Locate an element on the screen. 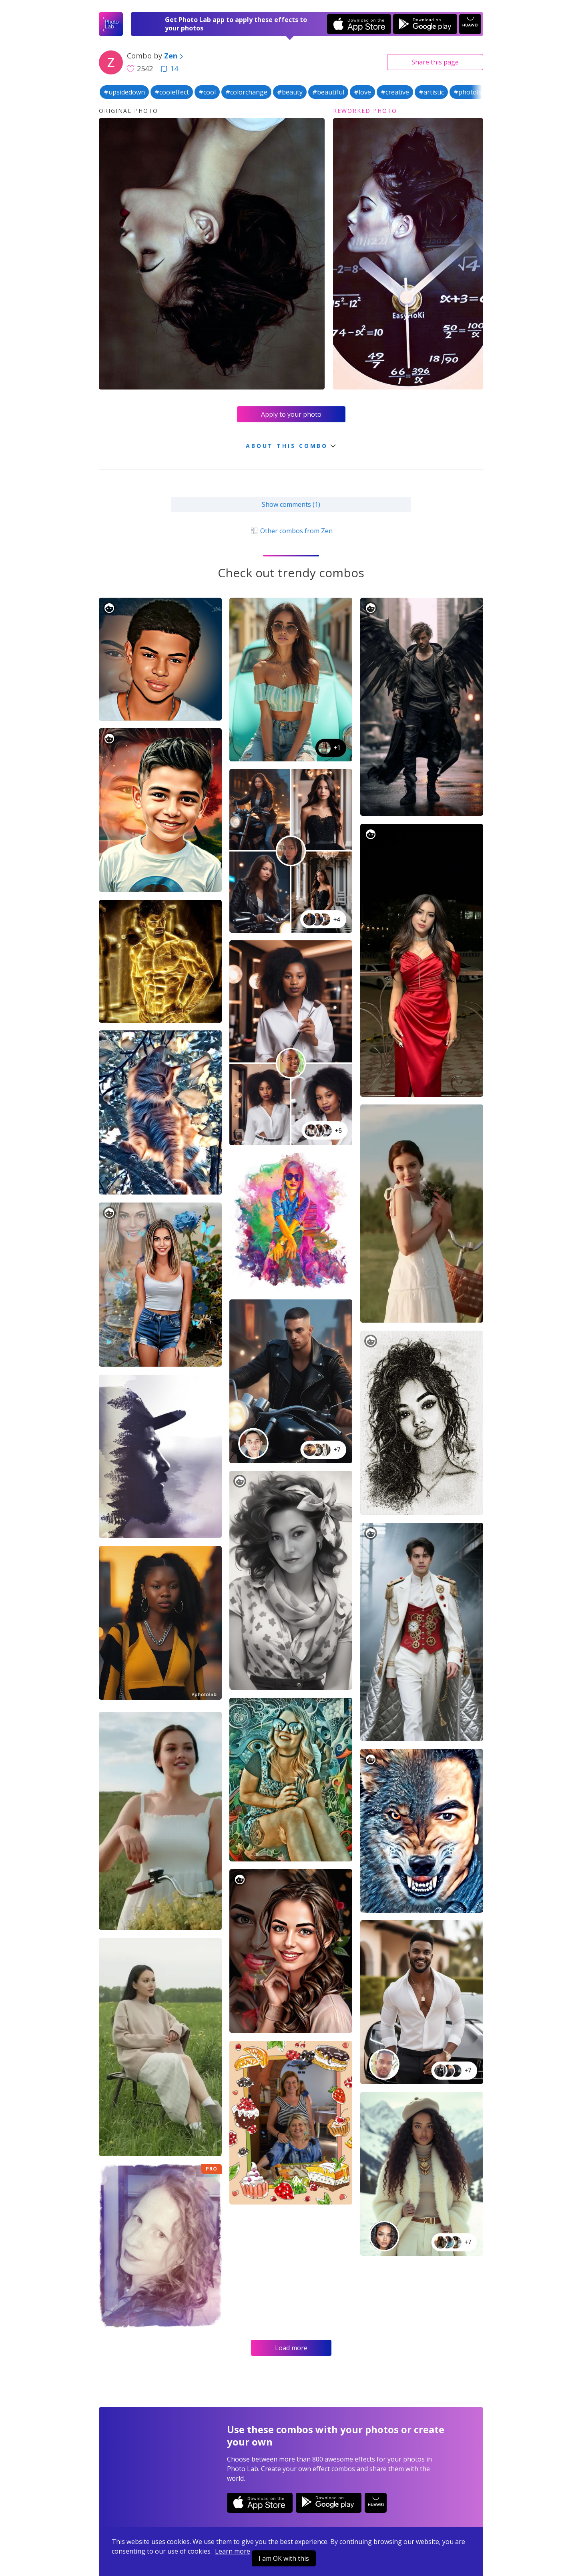  Learn more is located at coordinates (232, 2551).